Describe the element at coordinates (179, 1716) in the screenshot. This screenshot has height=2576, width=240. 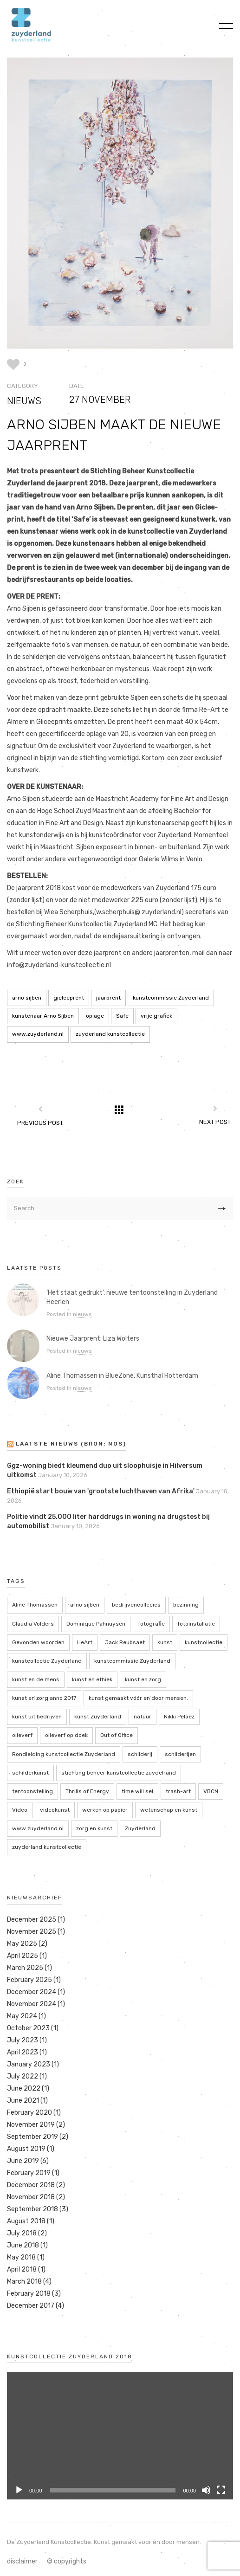
I see `Nikki Pelaez [Nikki Pelaez (3 items)]` at that location.